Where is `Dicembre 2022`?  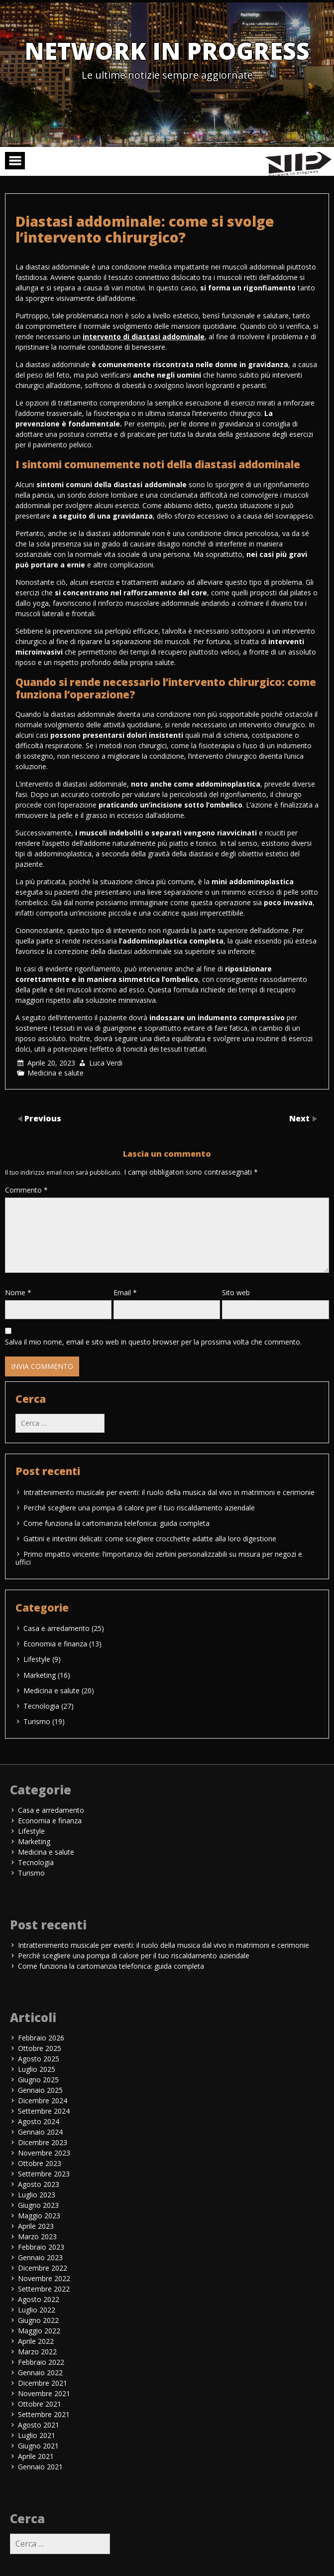 Dicembre 2022 is located at coordinates (42, 2268).